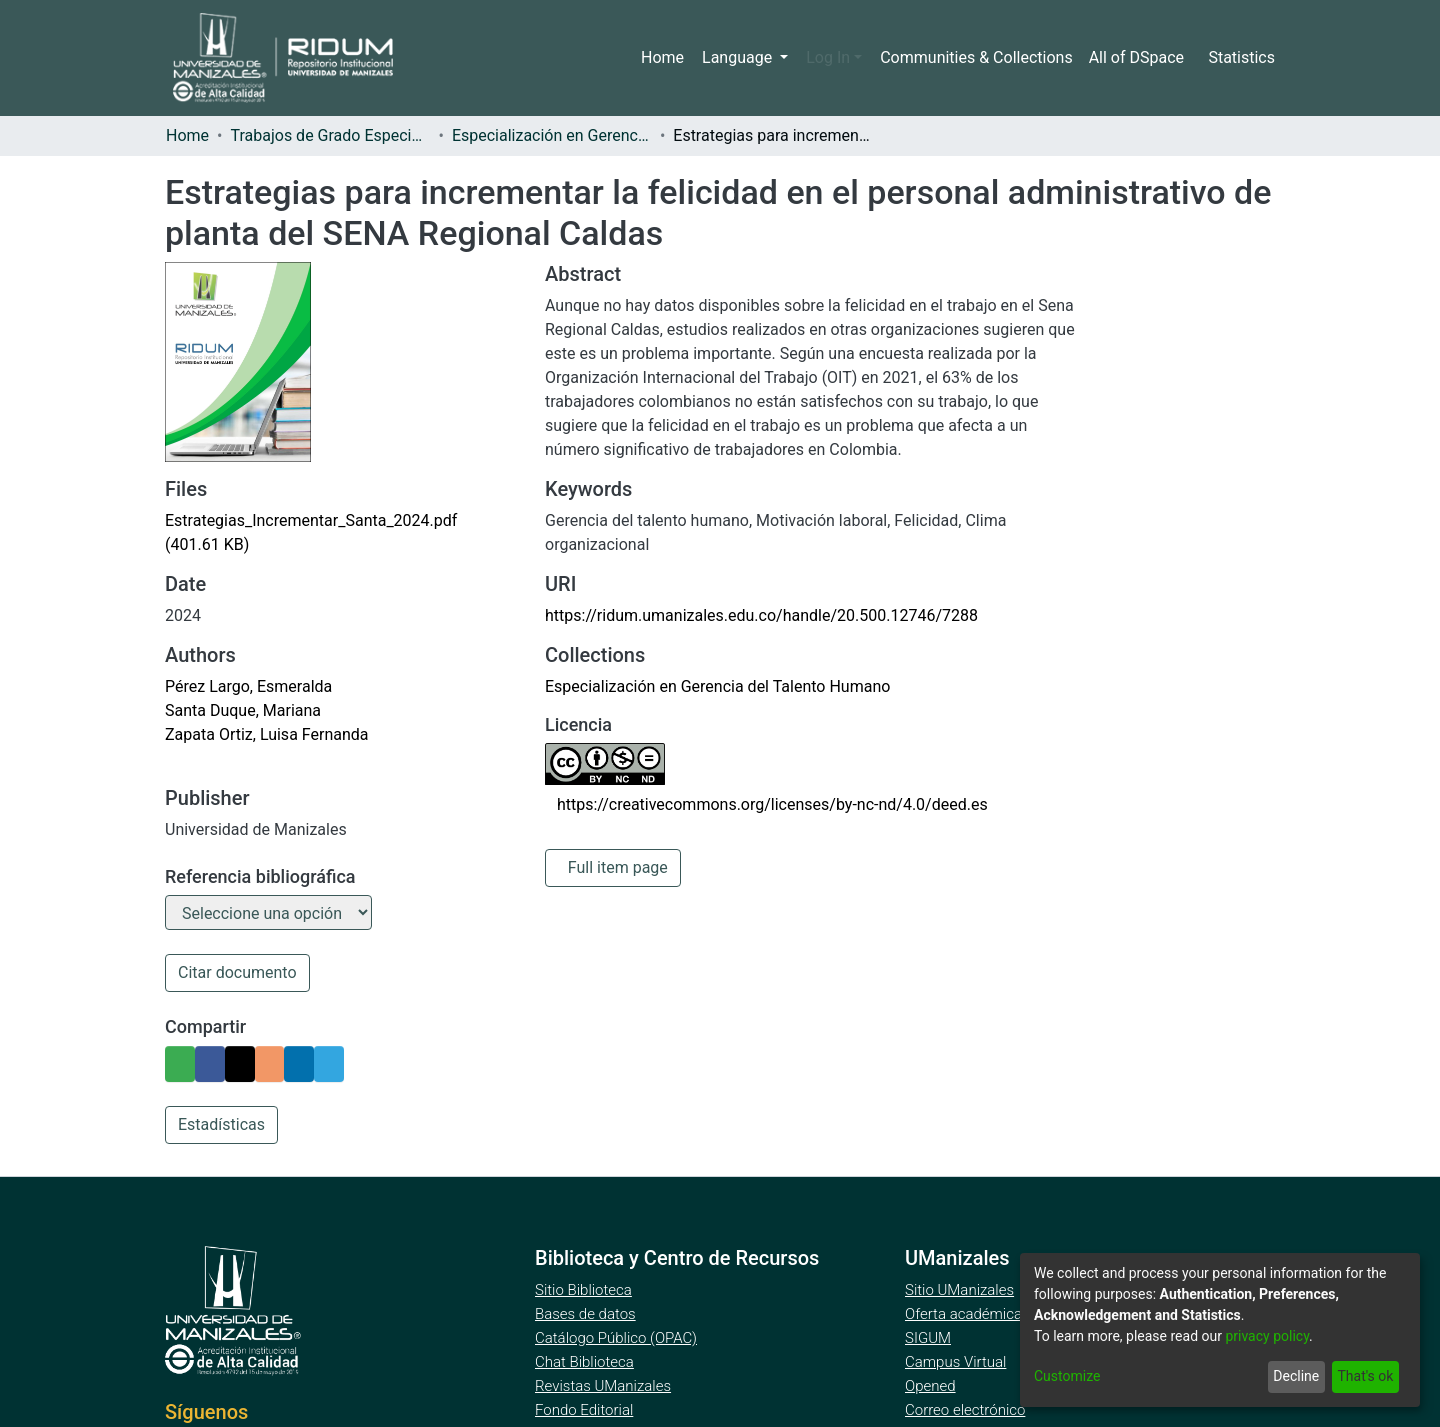 Image resolution: width=1440 pixels, height=1427 pixels. Describe the element at coordinates (928, 1341) in the screenshot. I see `SIGUM` at that location.